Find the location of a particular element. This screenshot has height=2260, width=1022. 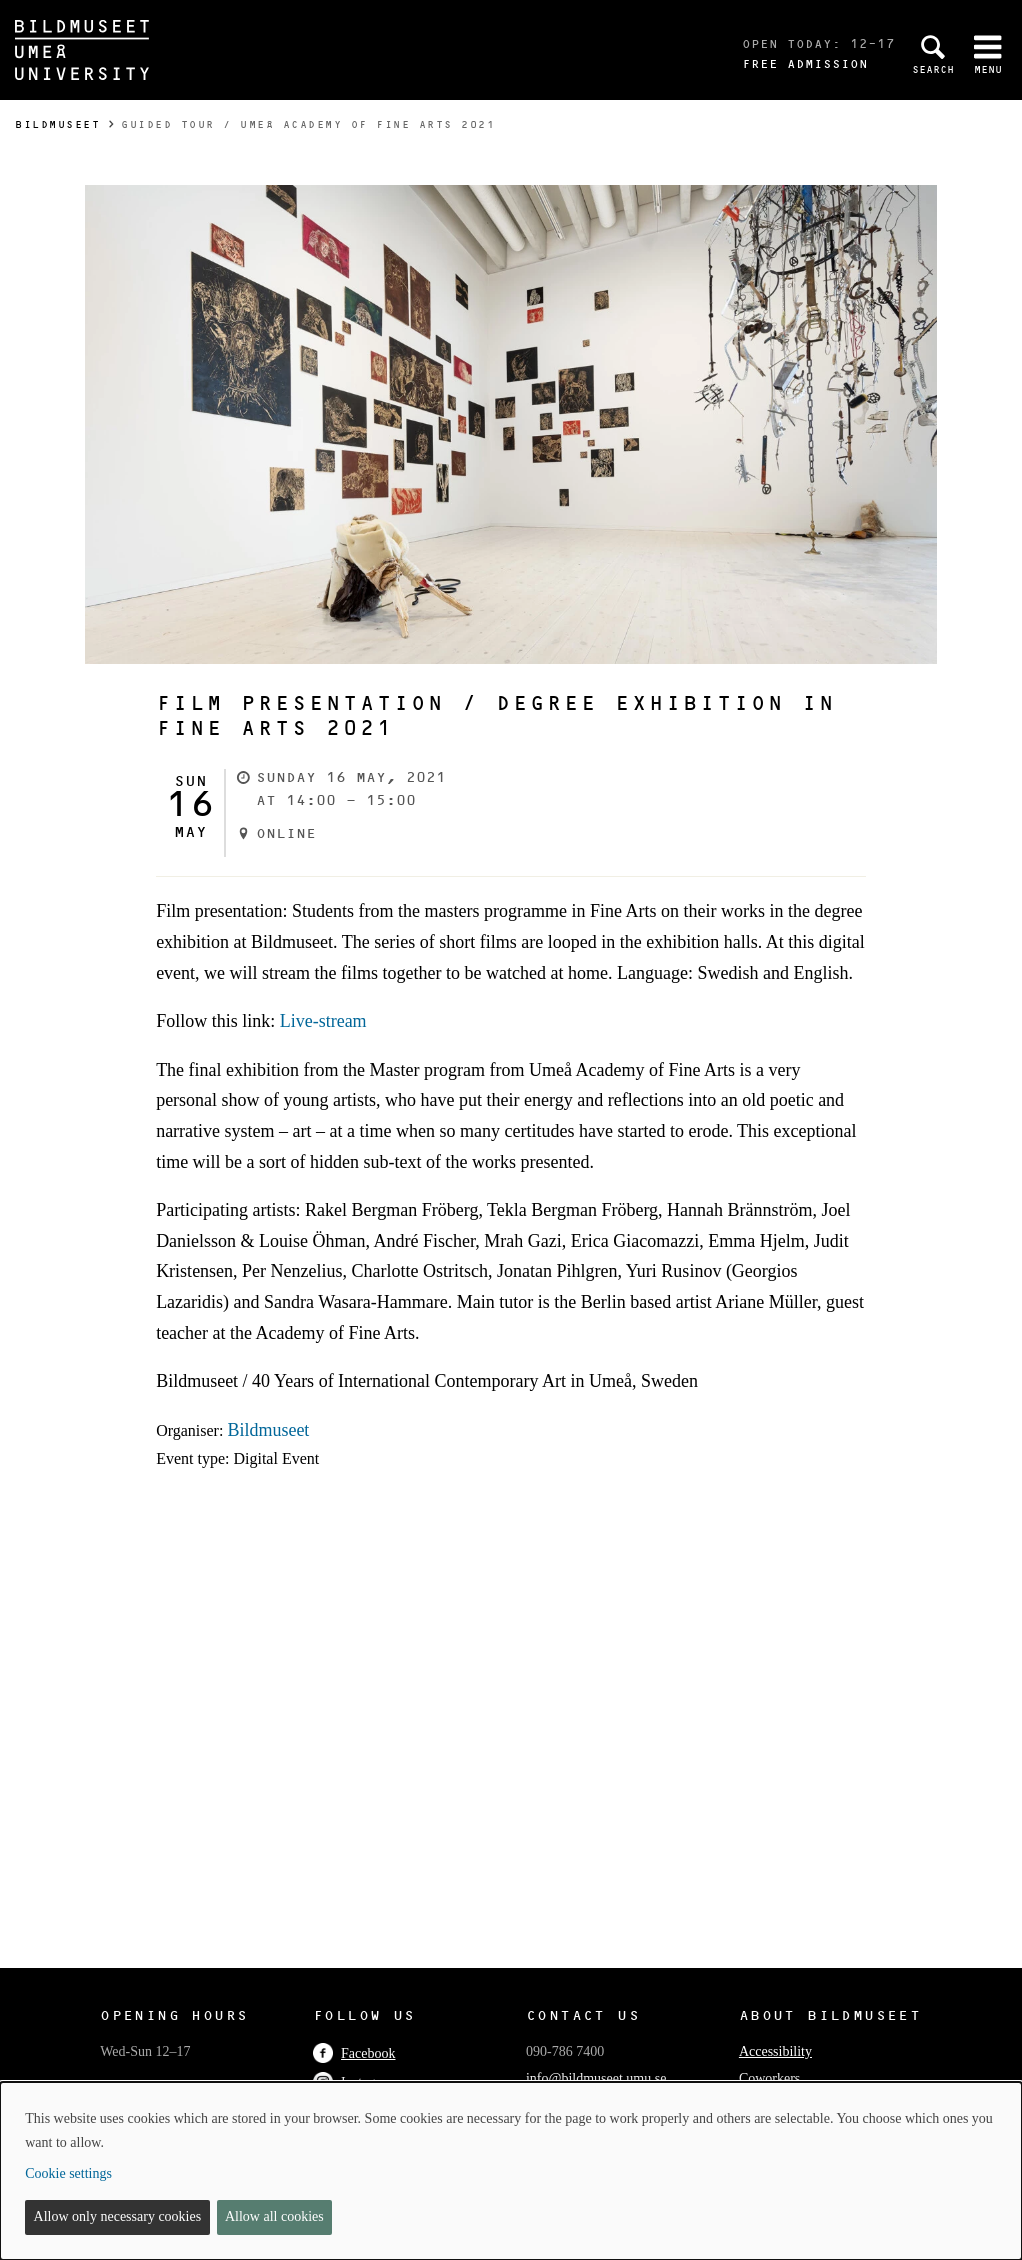

Bildmuseet is located at coordinates (57, 124).